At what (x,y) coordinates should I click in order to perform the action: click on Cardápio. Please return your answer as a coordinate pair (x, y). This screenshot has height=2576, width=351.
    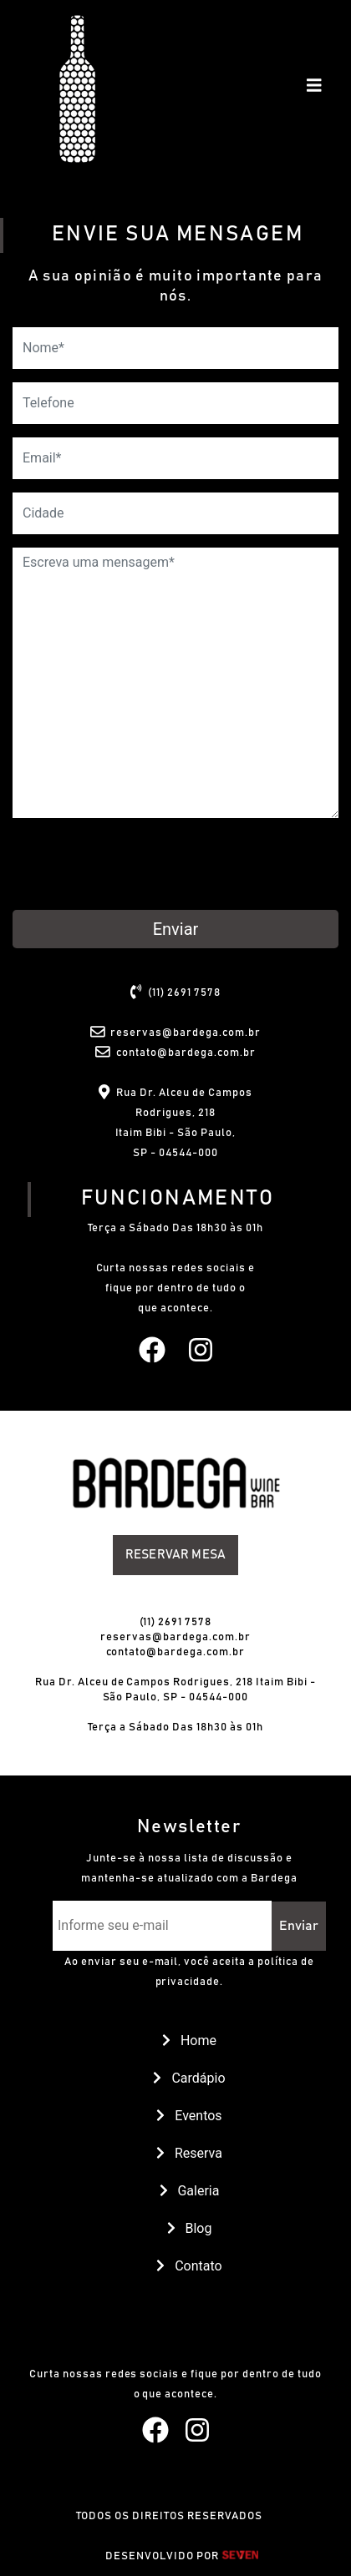
    Looking at the image, I should click on (189, 2078).